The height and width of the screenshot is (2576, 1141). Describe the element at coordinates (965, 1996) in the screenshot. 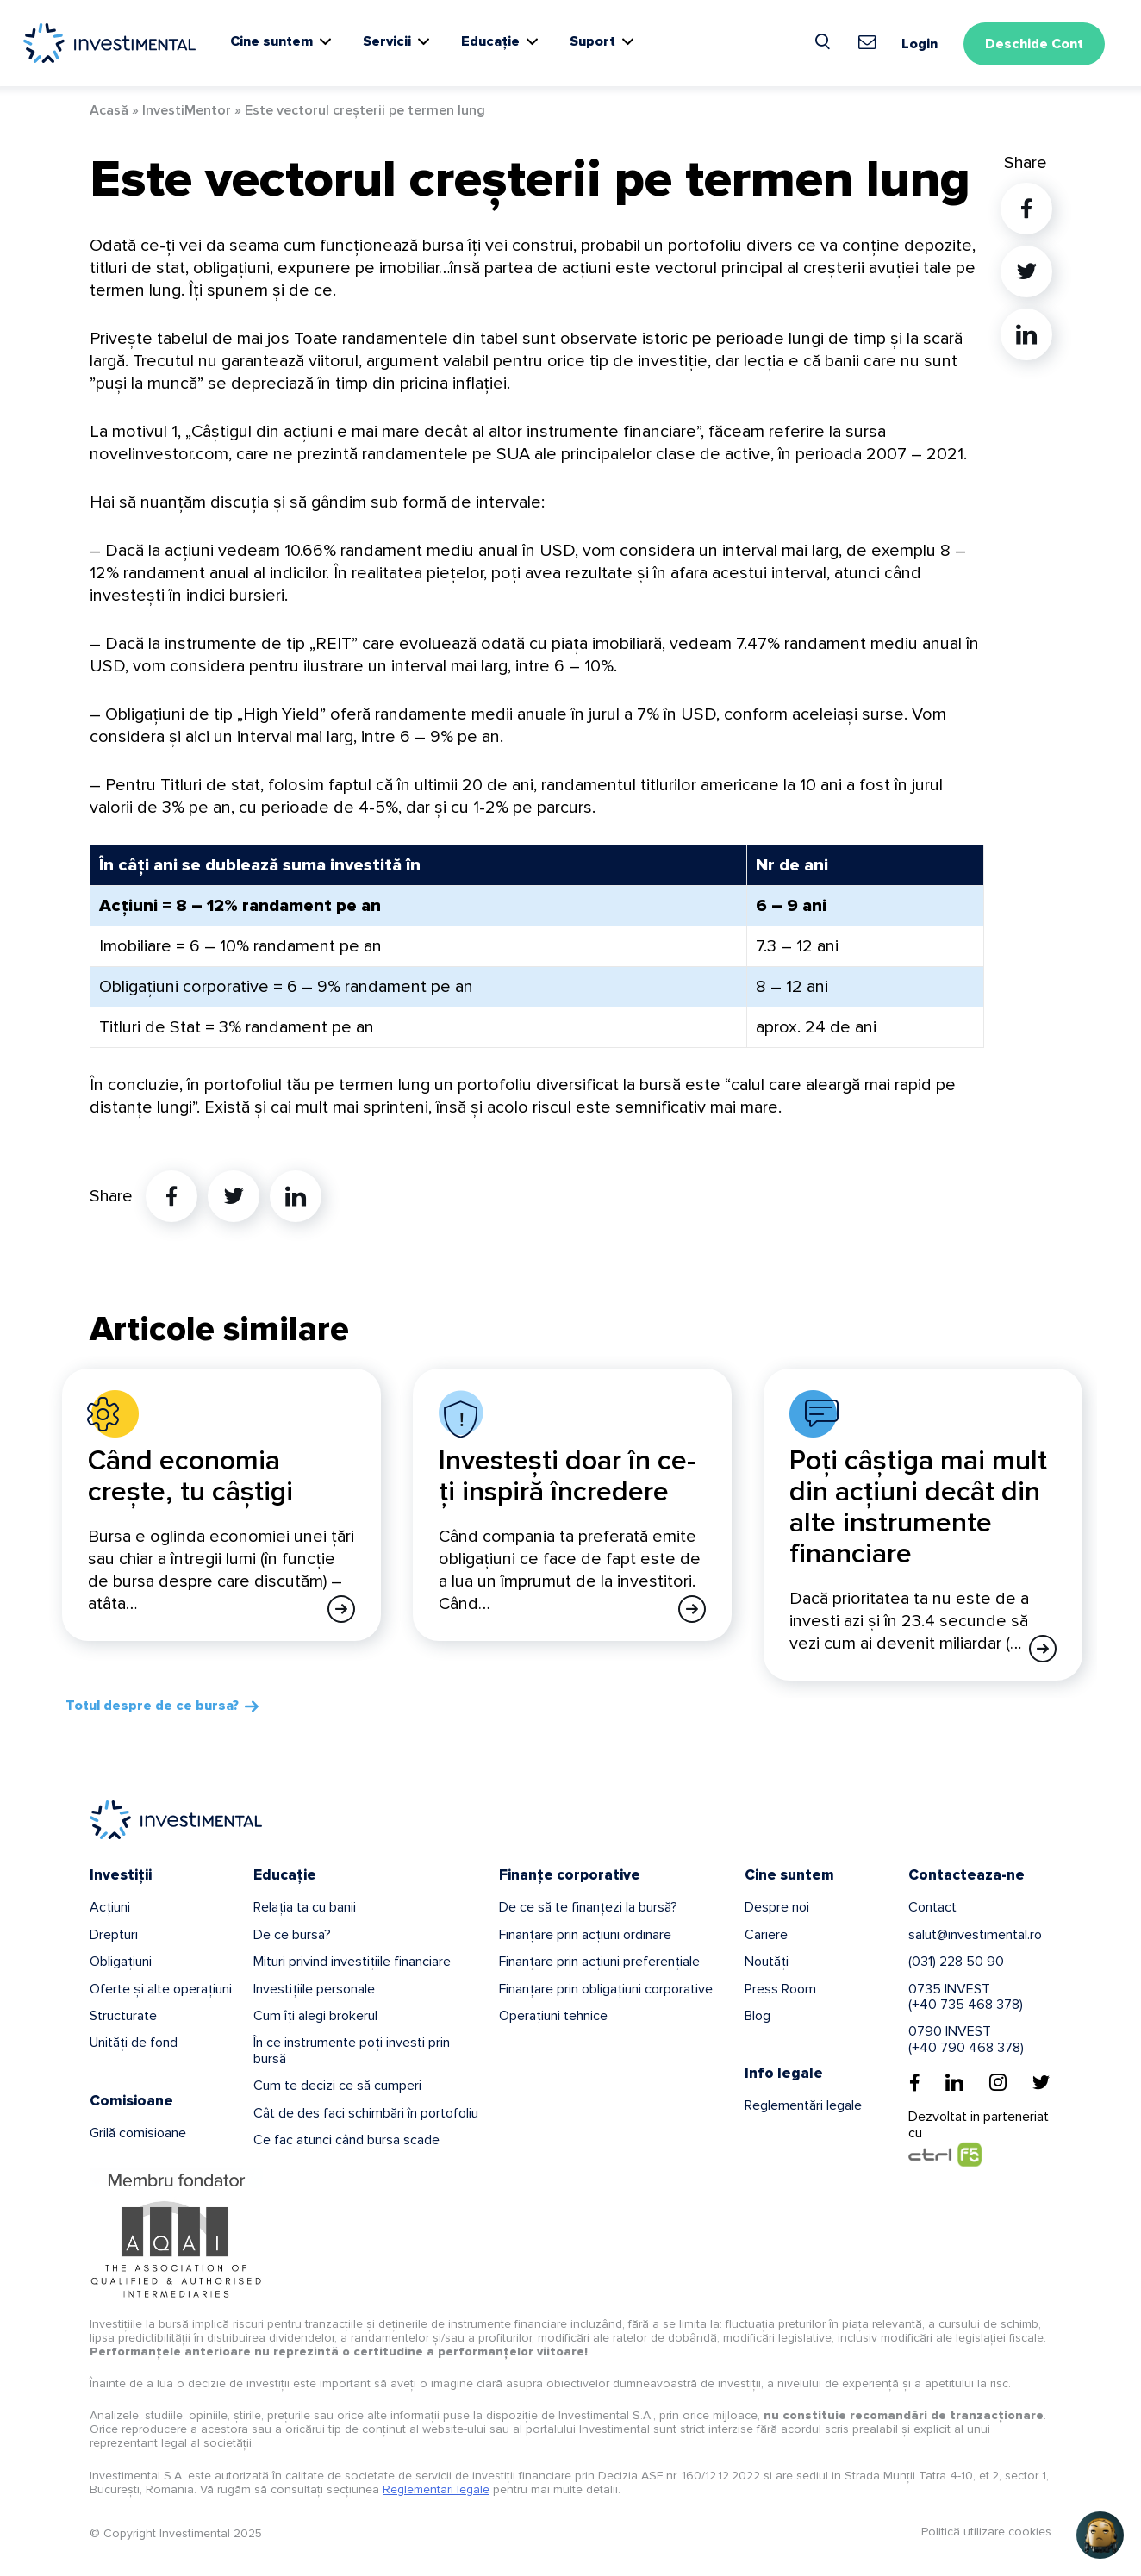

I see `0735 INVEST(+40 735 468 378)` at that location.